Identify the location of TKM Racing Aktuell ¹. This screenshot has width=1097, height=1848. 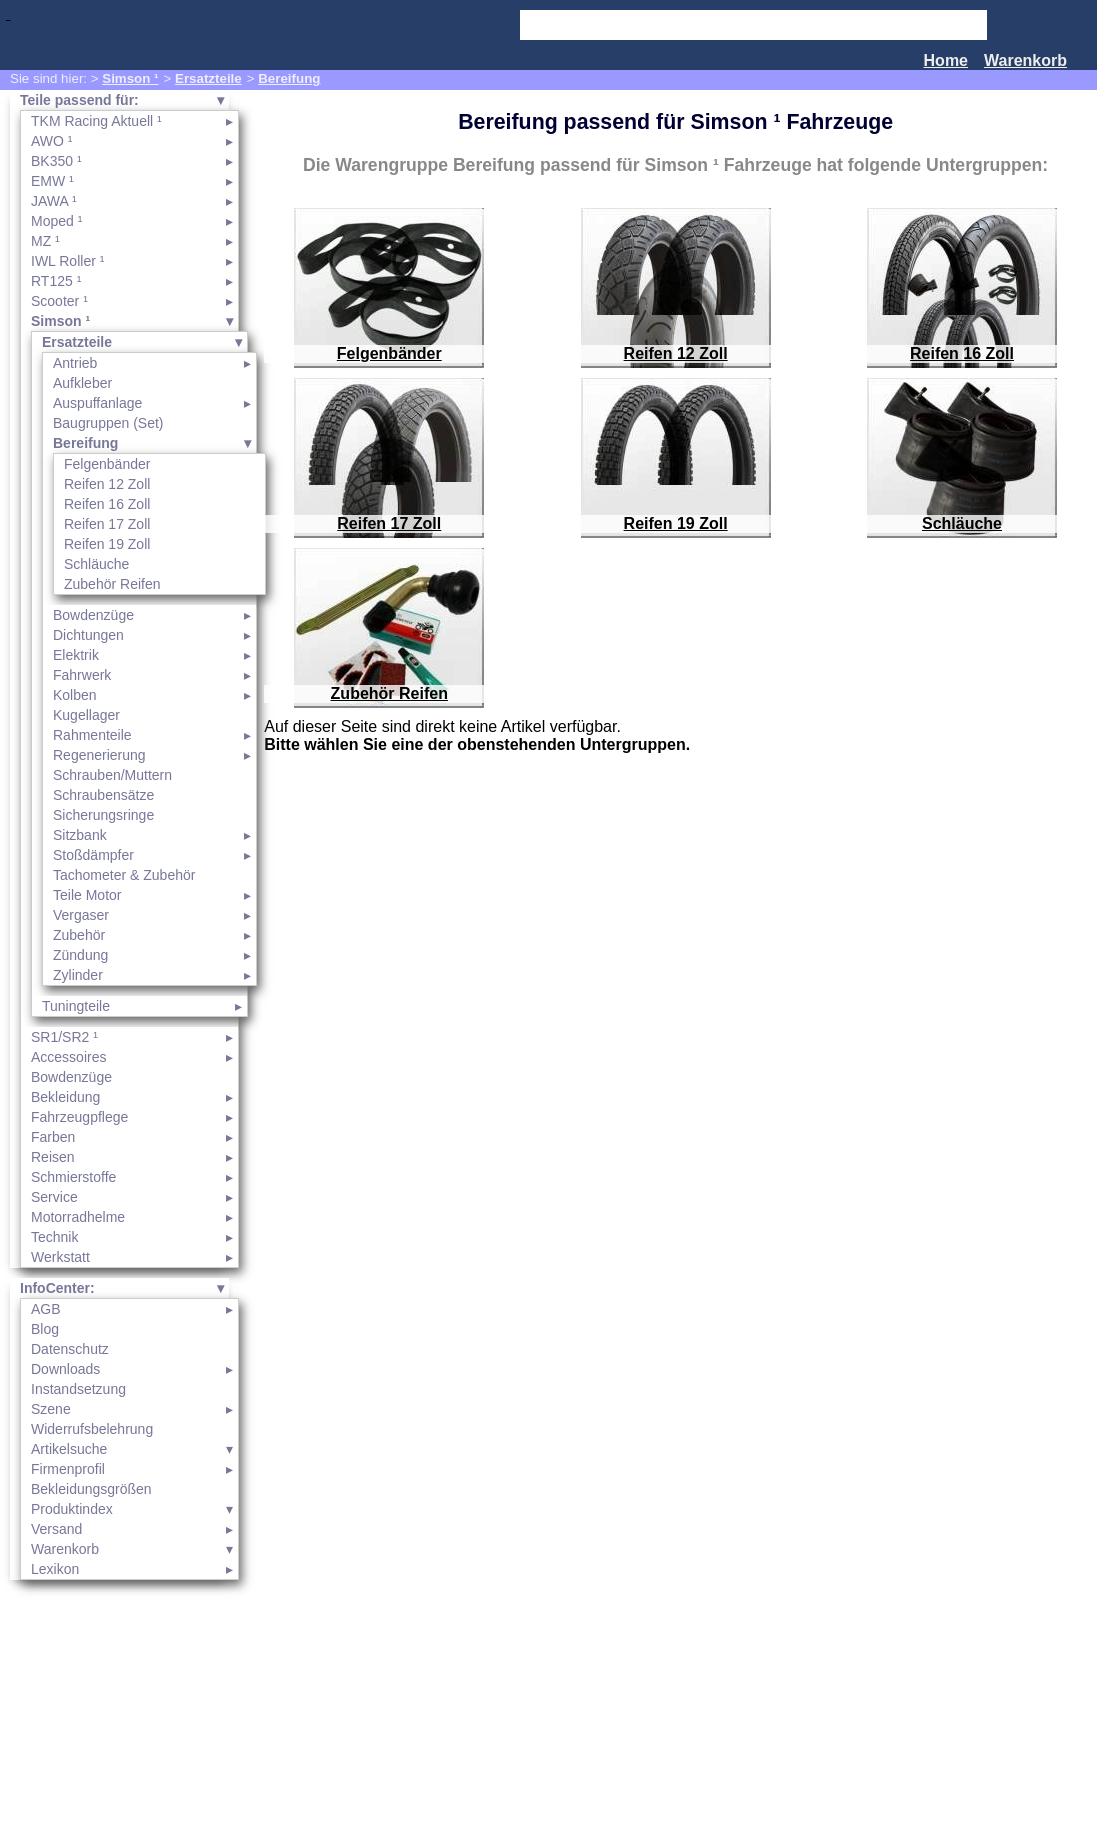
(96, 121).